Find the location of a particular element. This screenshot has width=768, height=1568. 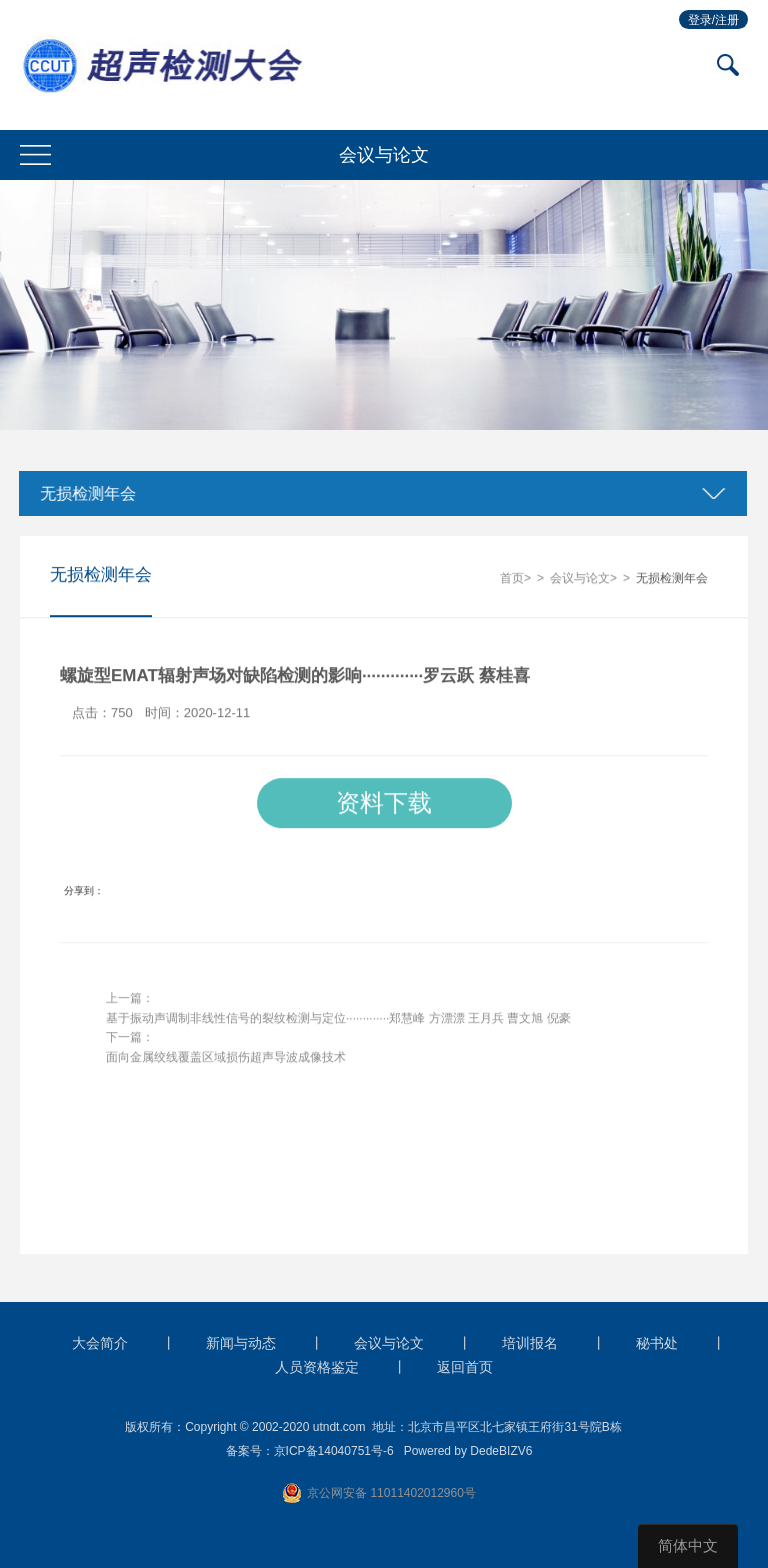

DedeBIZV6 is located at coordinates (501, 1451).